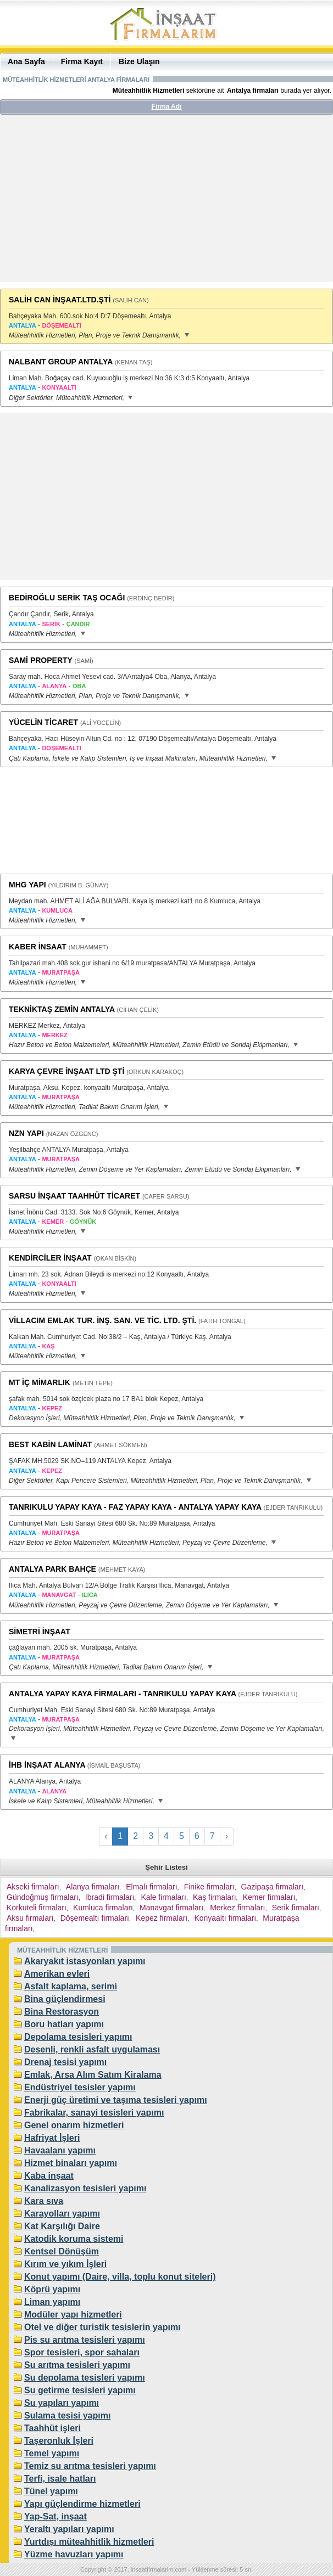 This screenshot has width=333, height=2576. Describe the element at coordinates (41, 660) in the screenshot. I see `SAMİ PROPERTY` at that location.